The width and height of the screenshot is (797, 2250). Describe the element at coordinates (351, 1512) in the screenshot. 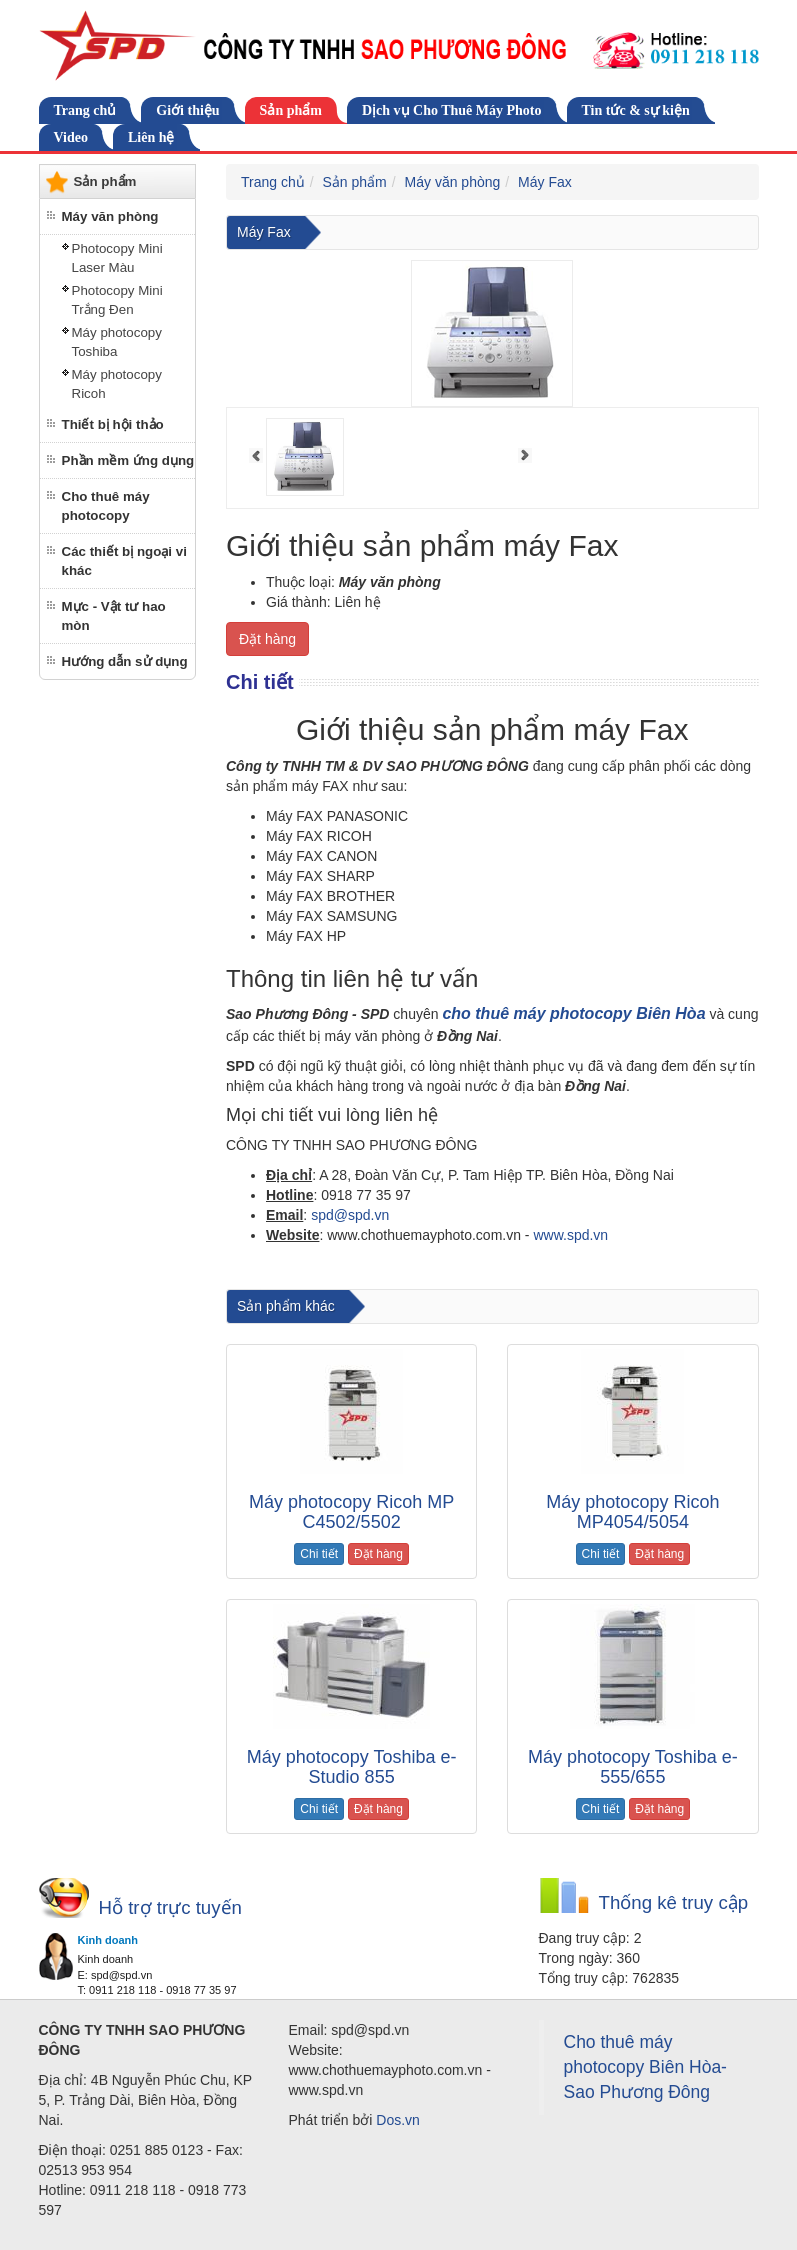

I see `Máy photocopy Ricoh MP C4502/5502` at that location.